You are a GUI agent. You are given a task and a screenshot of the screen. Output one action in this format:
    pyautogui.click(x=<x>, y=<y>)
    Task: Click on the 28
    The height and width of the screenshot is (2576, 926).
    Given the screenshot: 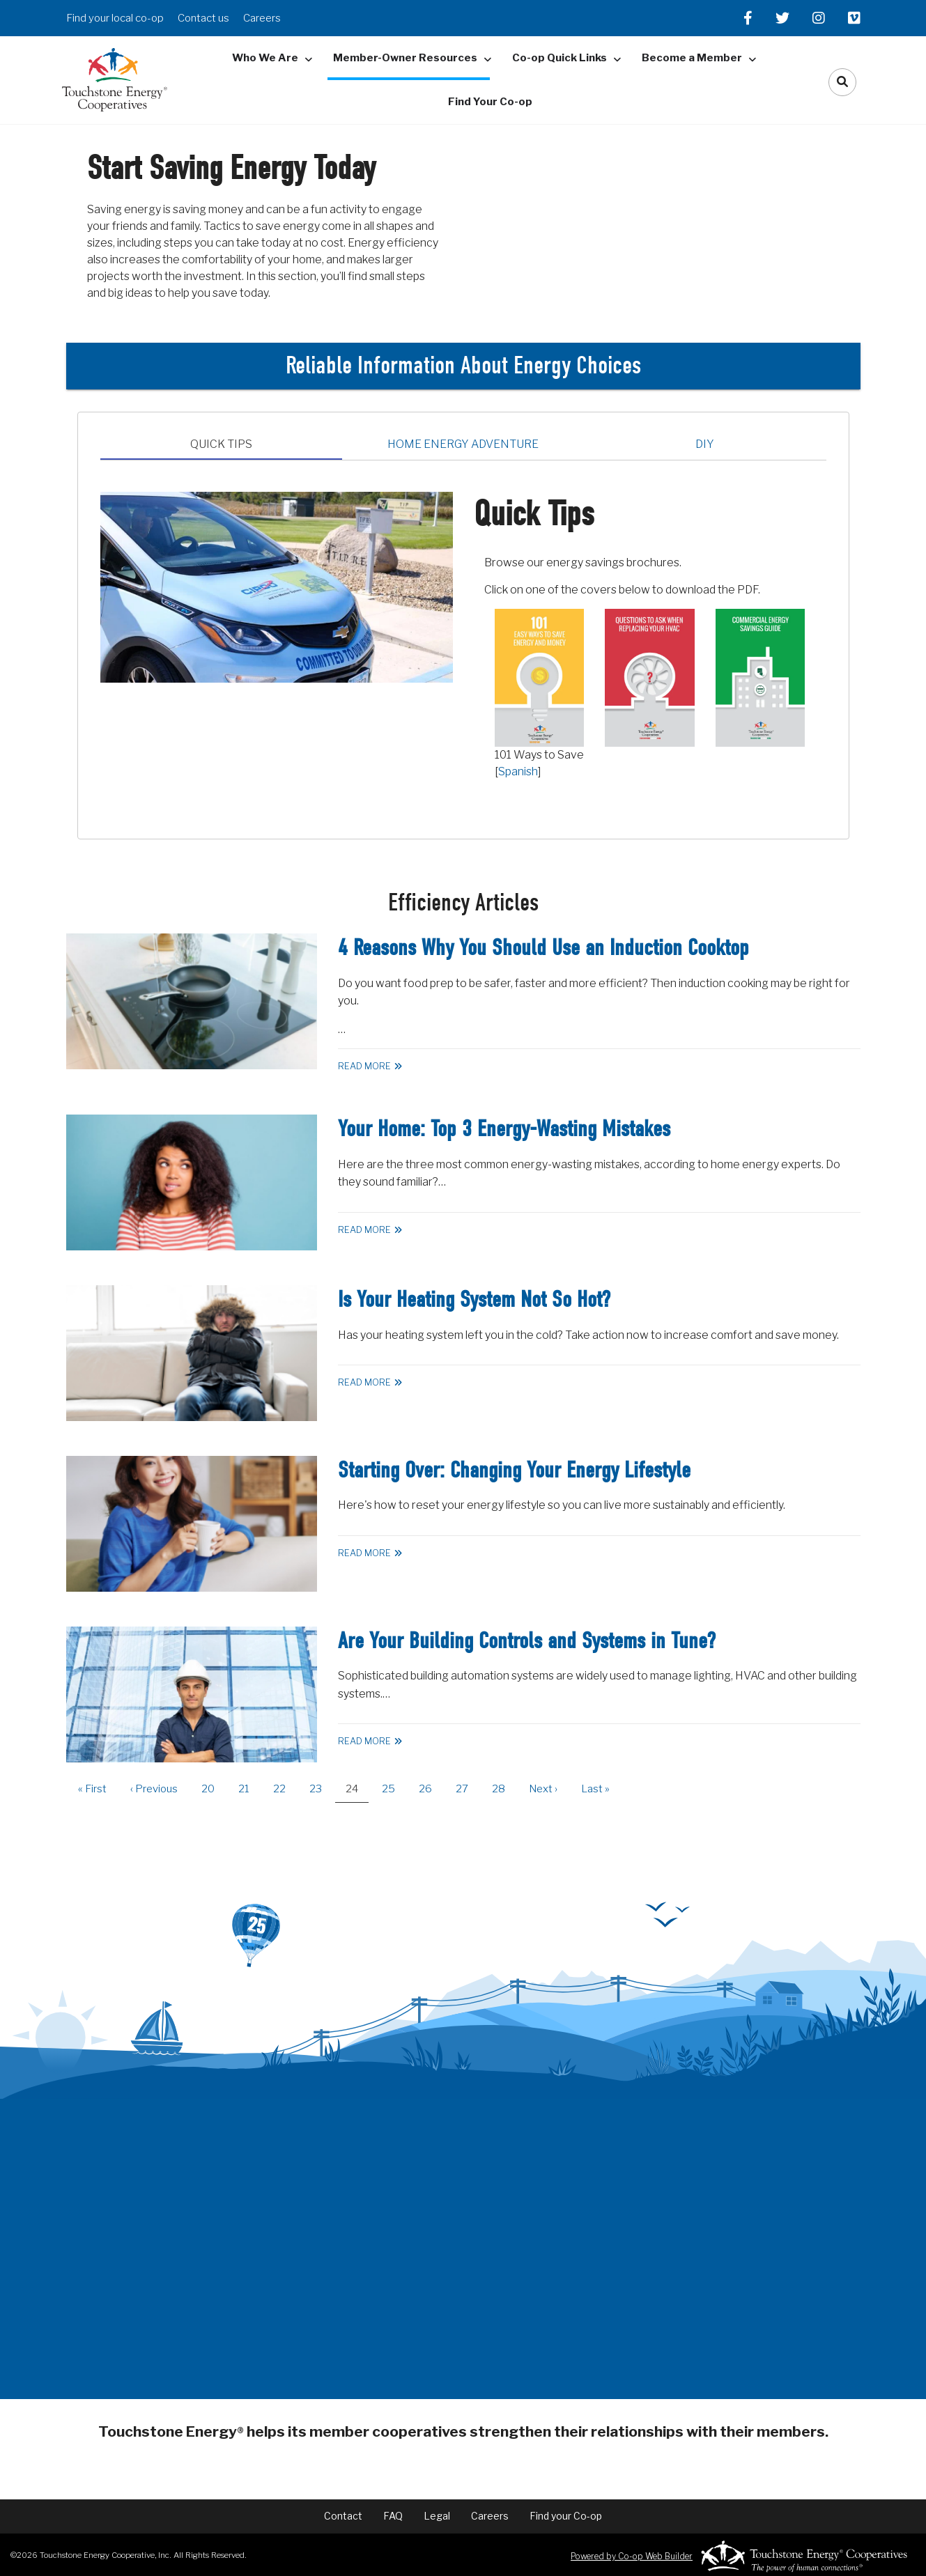 What is the action you would take?
    pyautogui.click(x=504, y=1789)
    